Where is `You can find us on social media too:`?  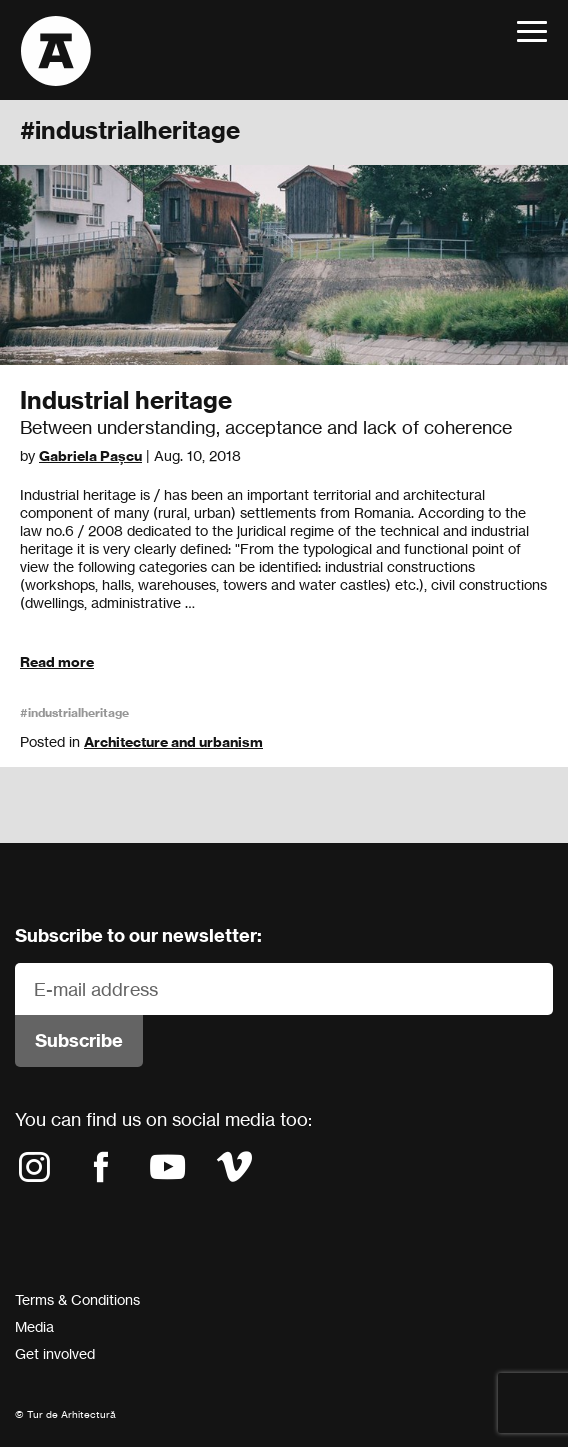 You can find us on social media too: is located at coordinates (163, 1119).